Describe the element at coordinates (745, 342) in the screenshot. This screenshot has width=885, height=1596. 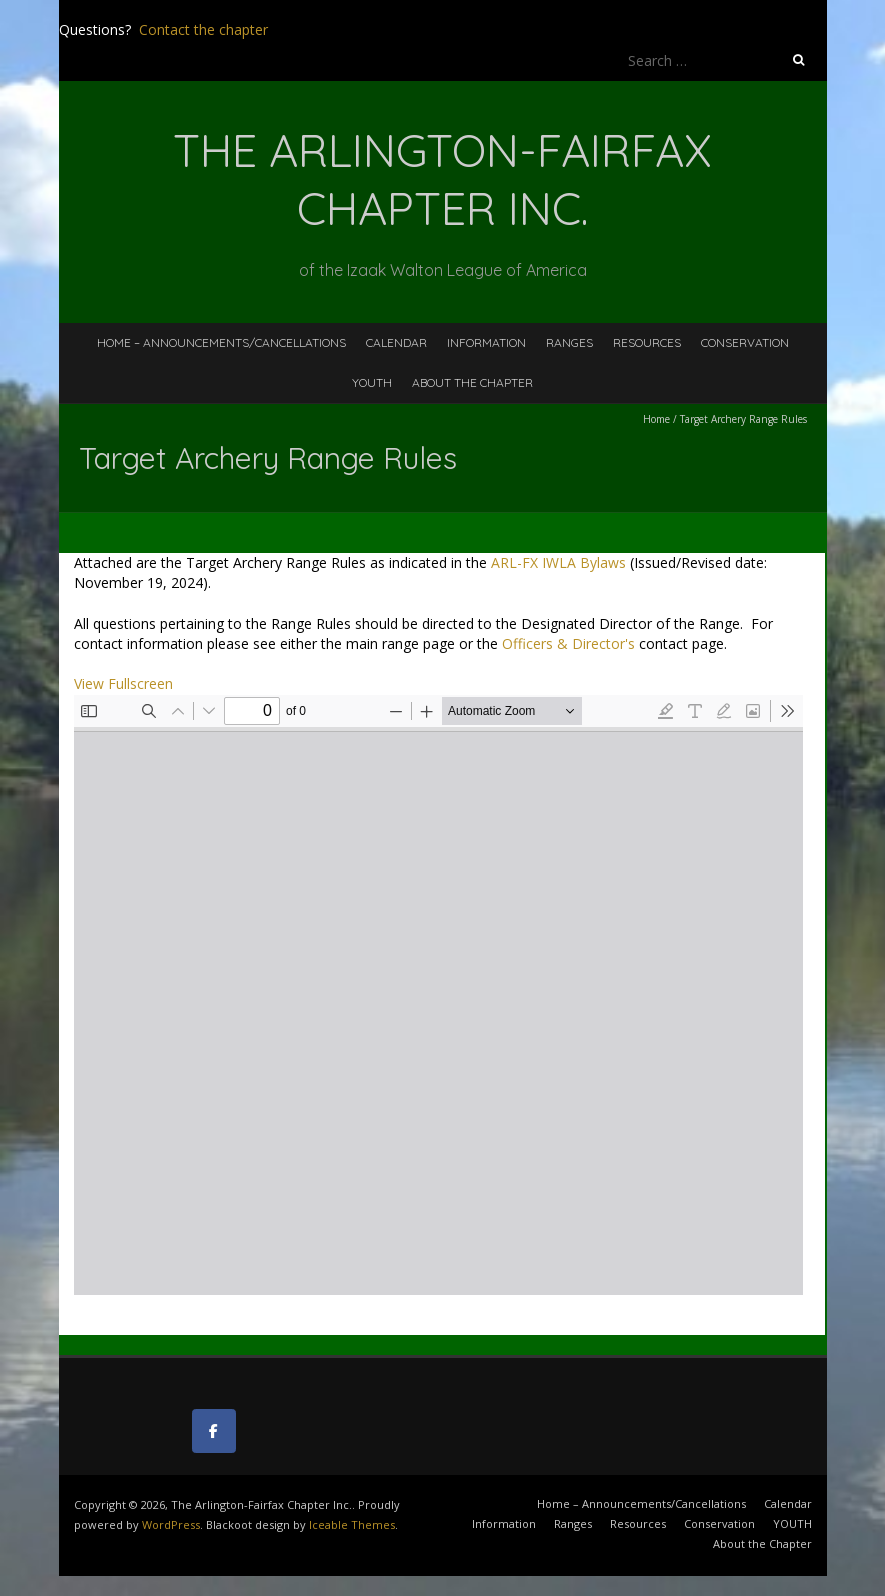
I see `Conservation` at that location.